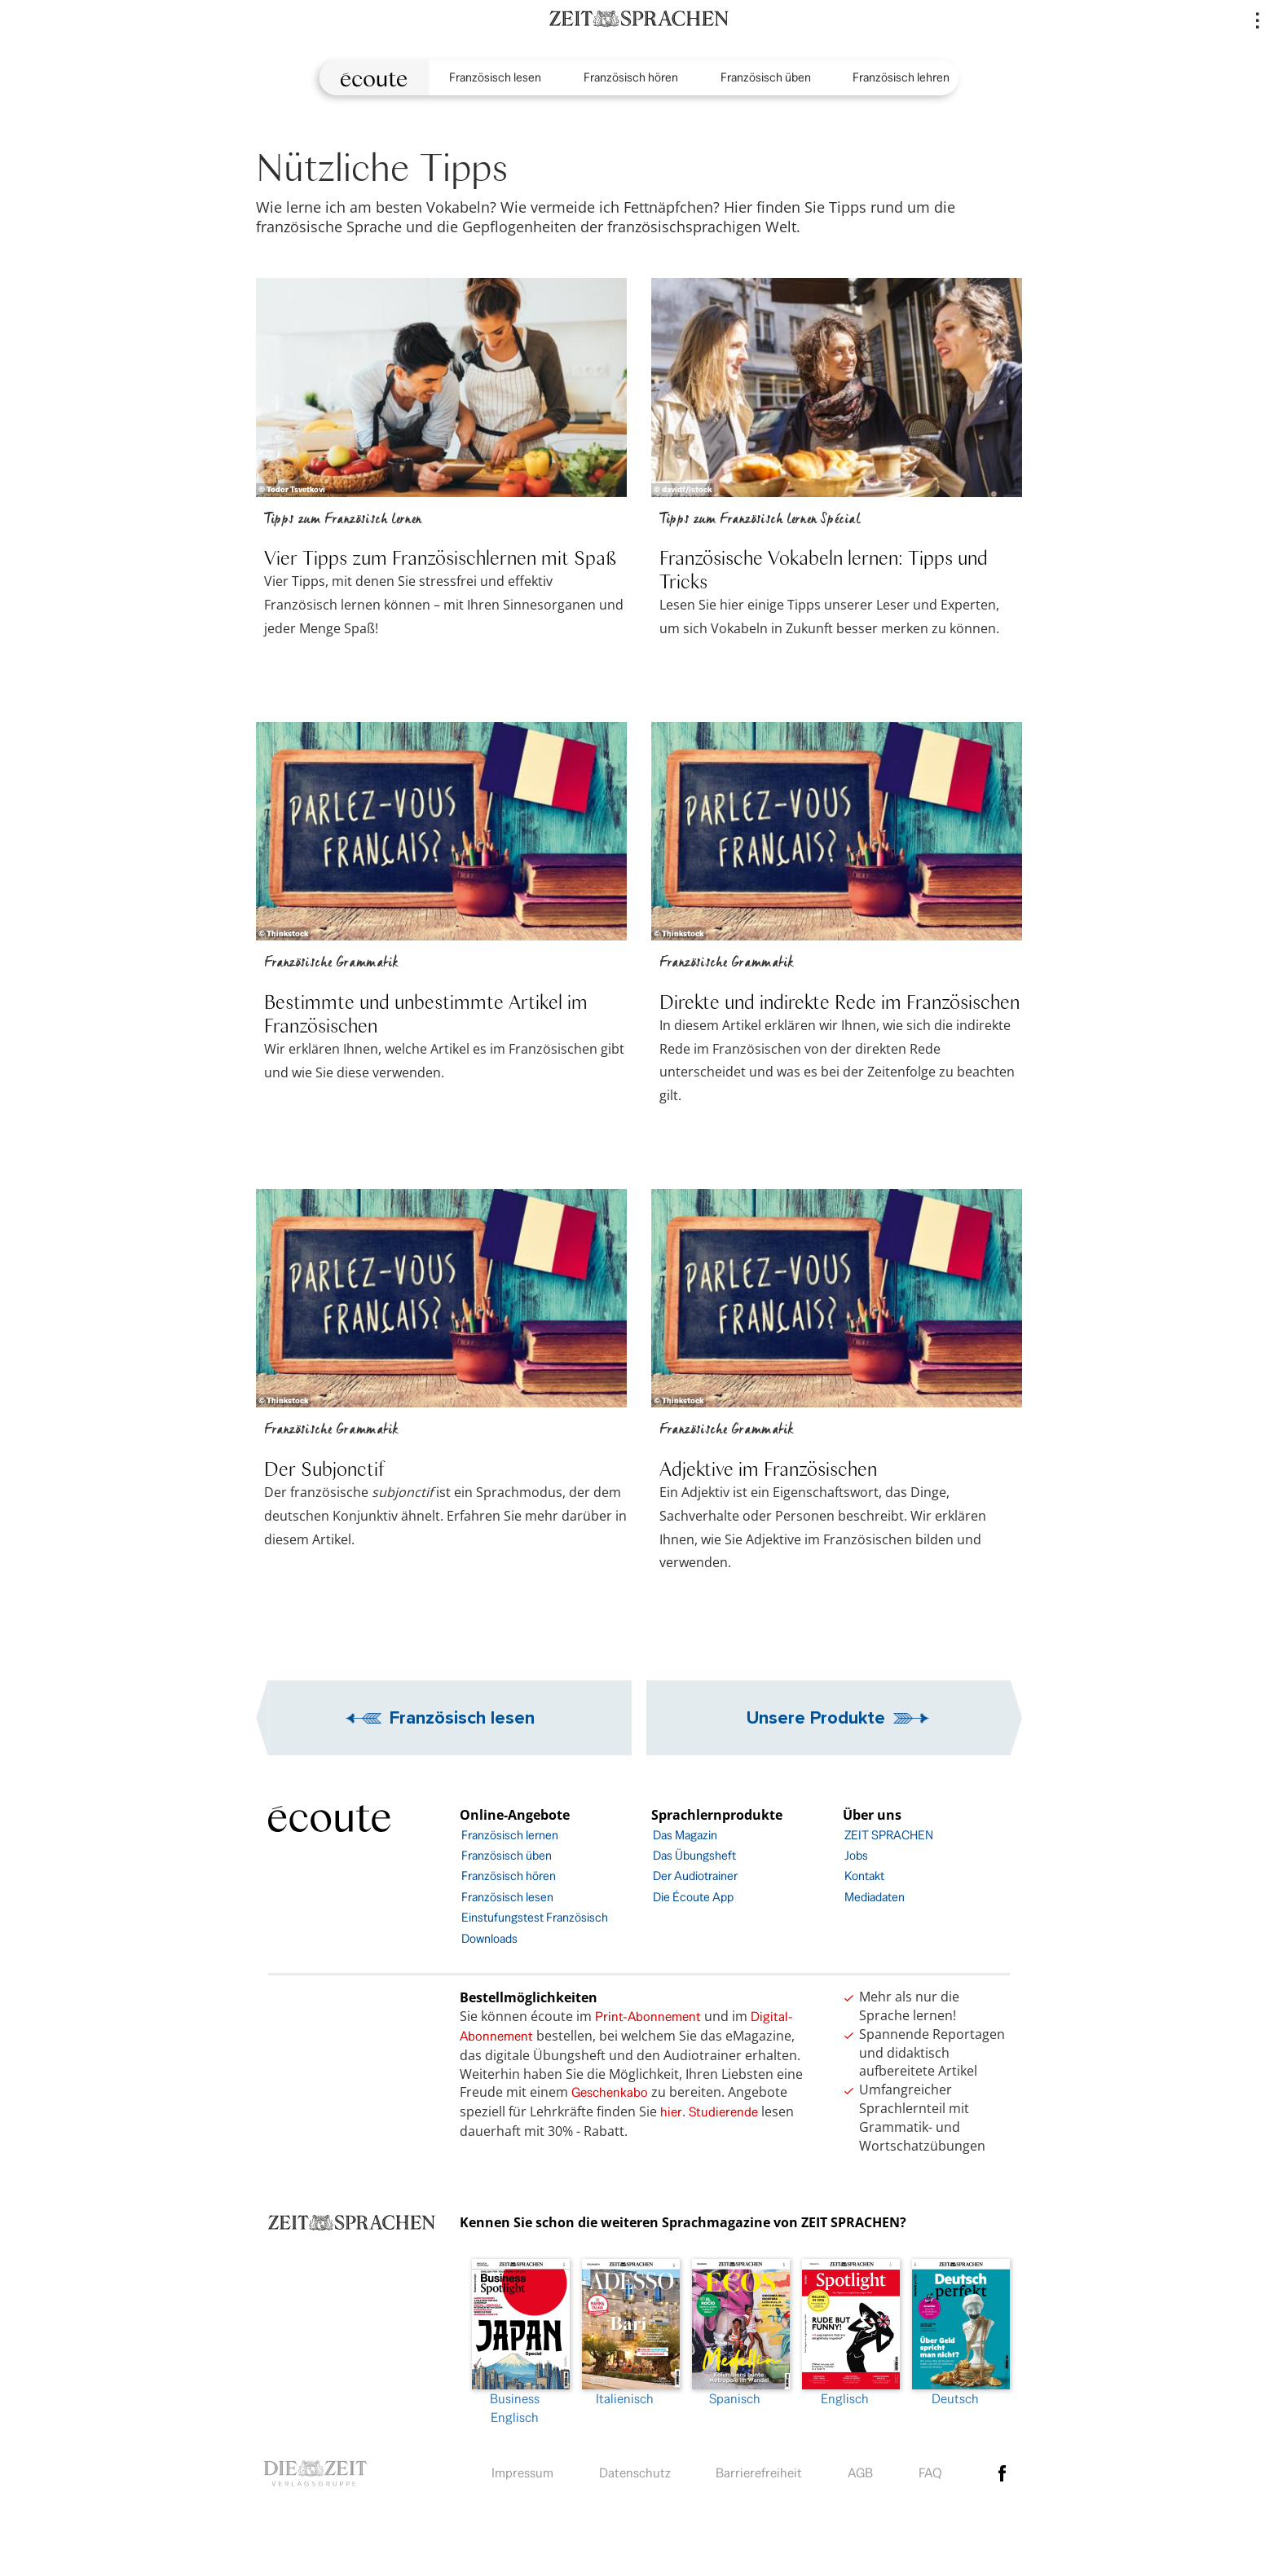 Image resolution: width=1278 pixels, height=2576 pixels. What do you see at coordinates (440, 557) in the screenshot?
I see `Vier Tipps zum Französischlernen mit Spaß` at bounding box center [440, 557].